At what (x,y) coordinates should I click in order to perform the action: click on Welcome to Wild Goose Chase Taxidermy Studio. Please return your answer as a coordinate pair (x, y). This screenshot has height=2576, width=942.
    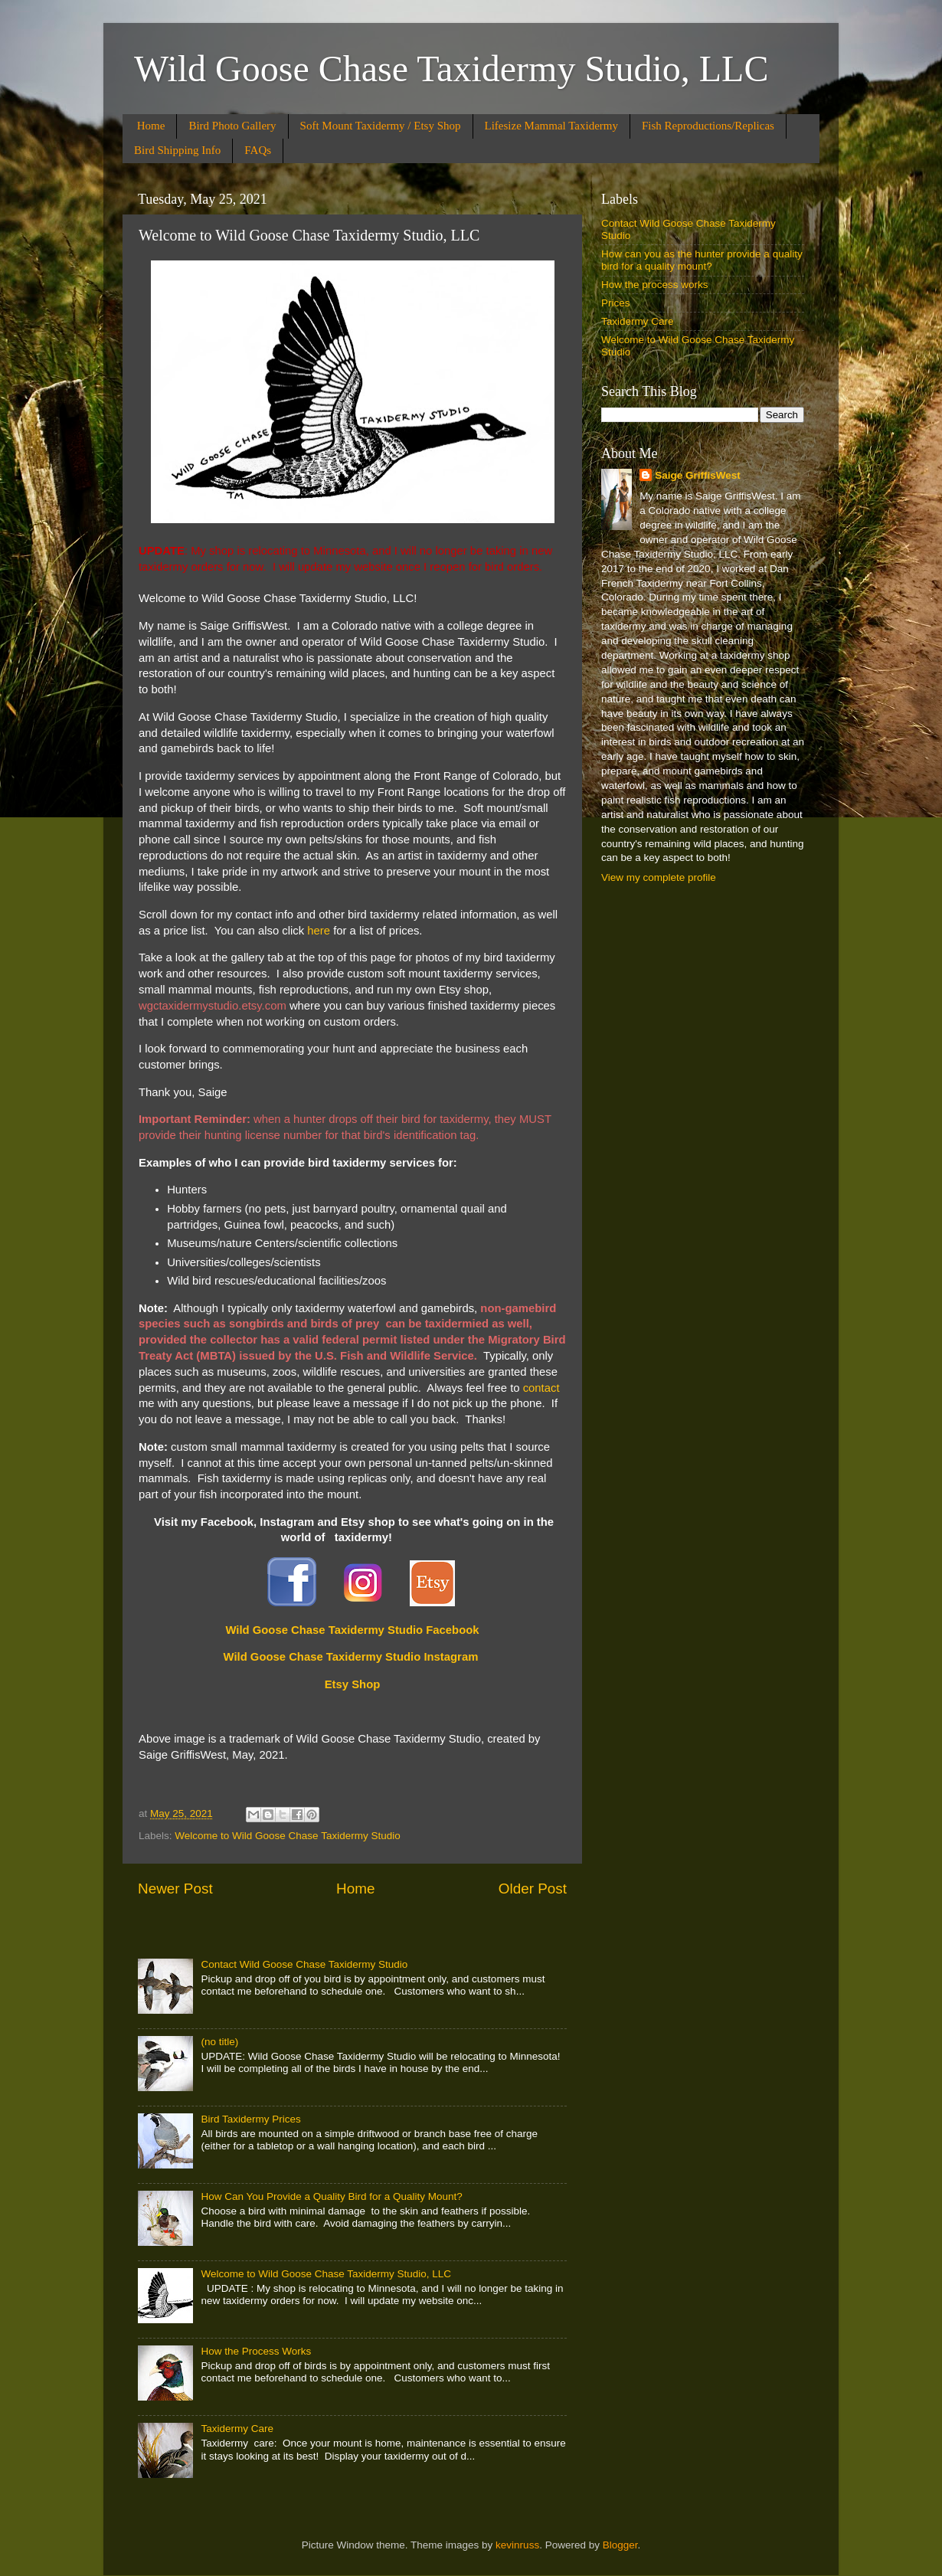
    Looking at the image, I should click on (287, 1835).